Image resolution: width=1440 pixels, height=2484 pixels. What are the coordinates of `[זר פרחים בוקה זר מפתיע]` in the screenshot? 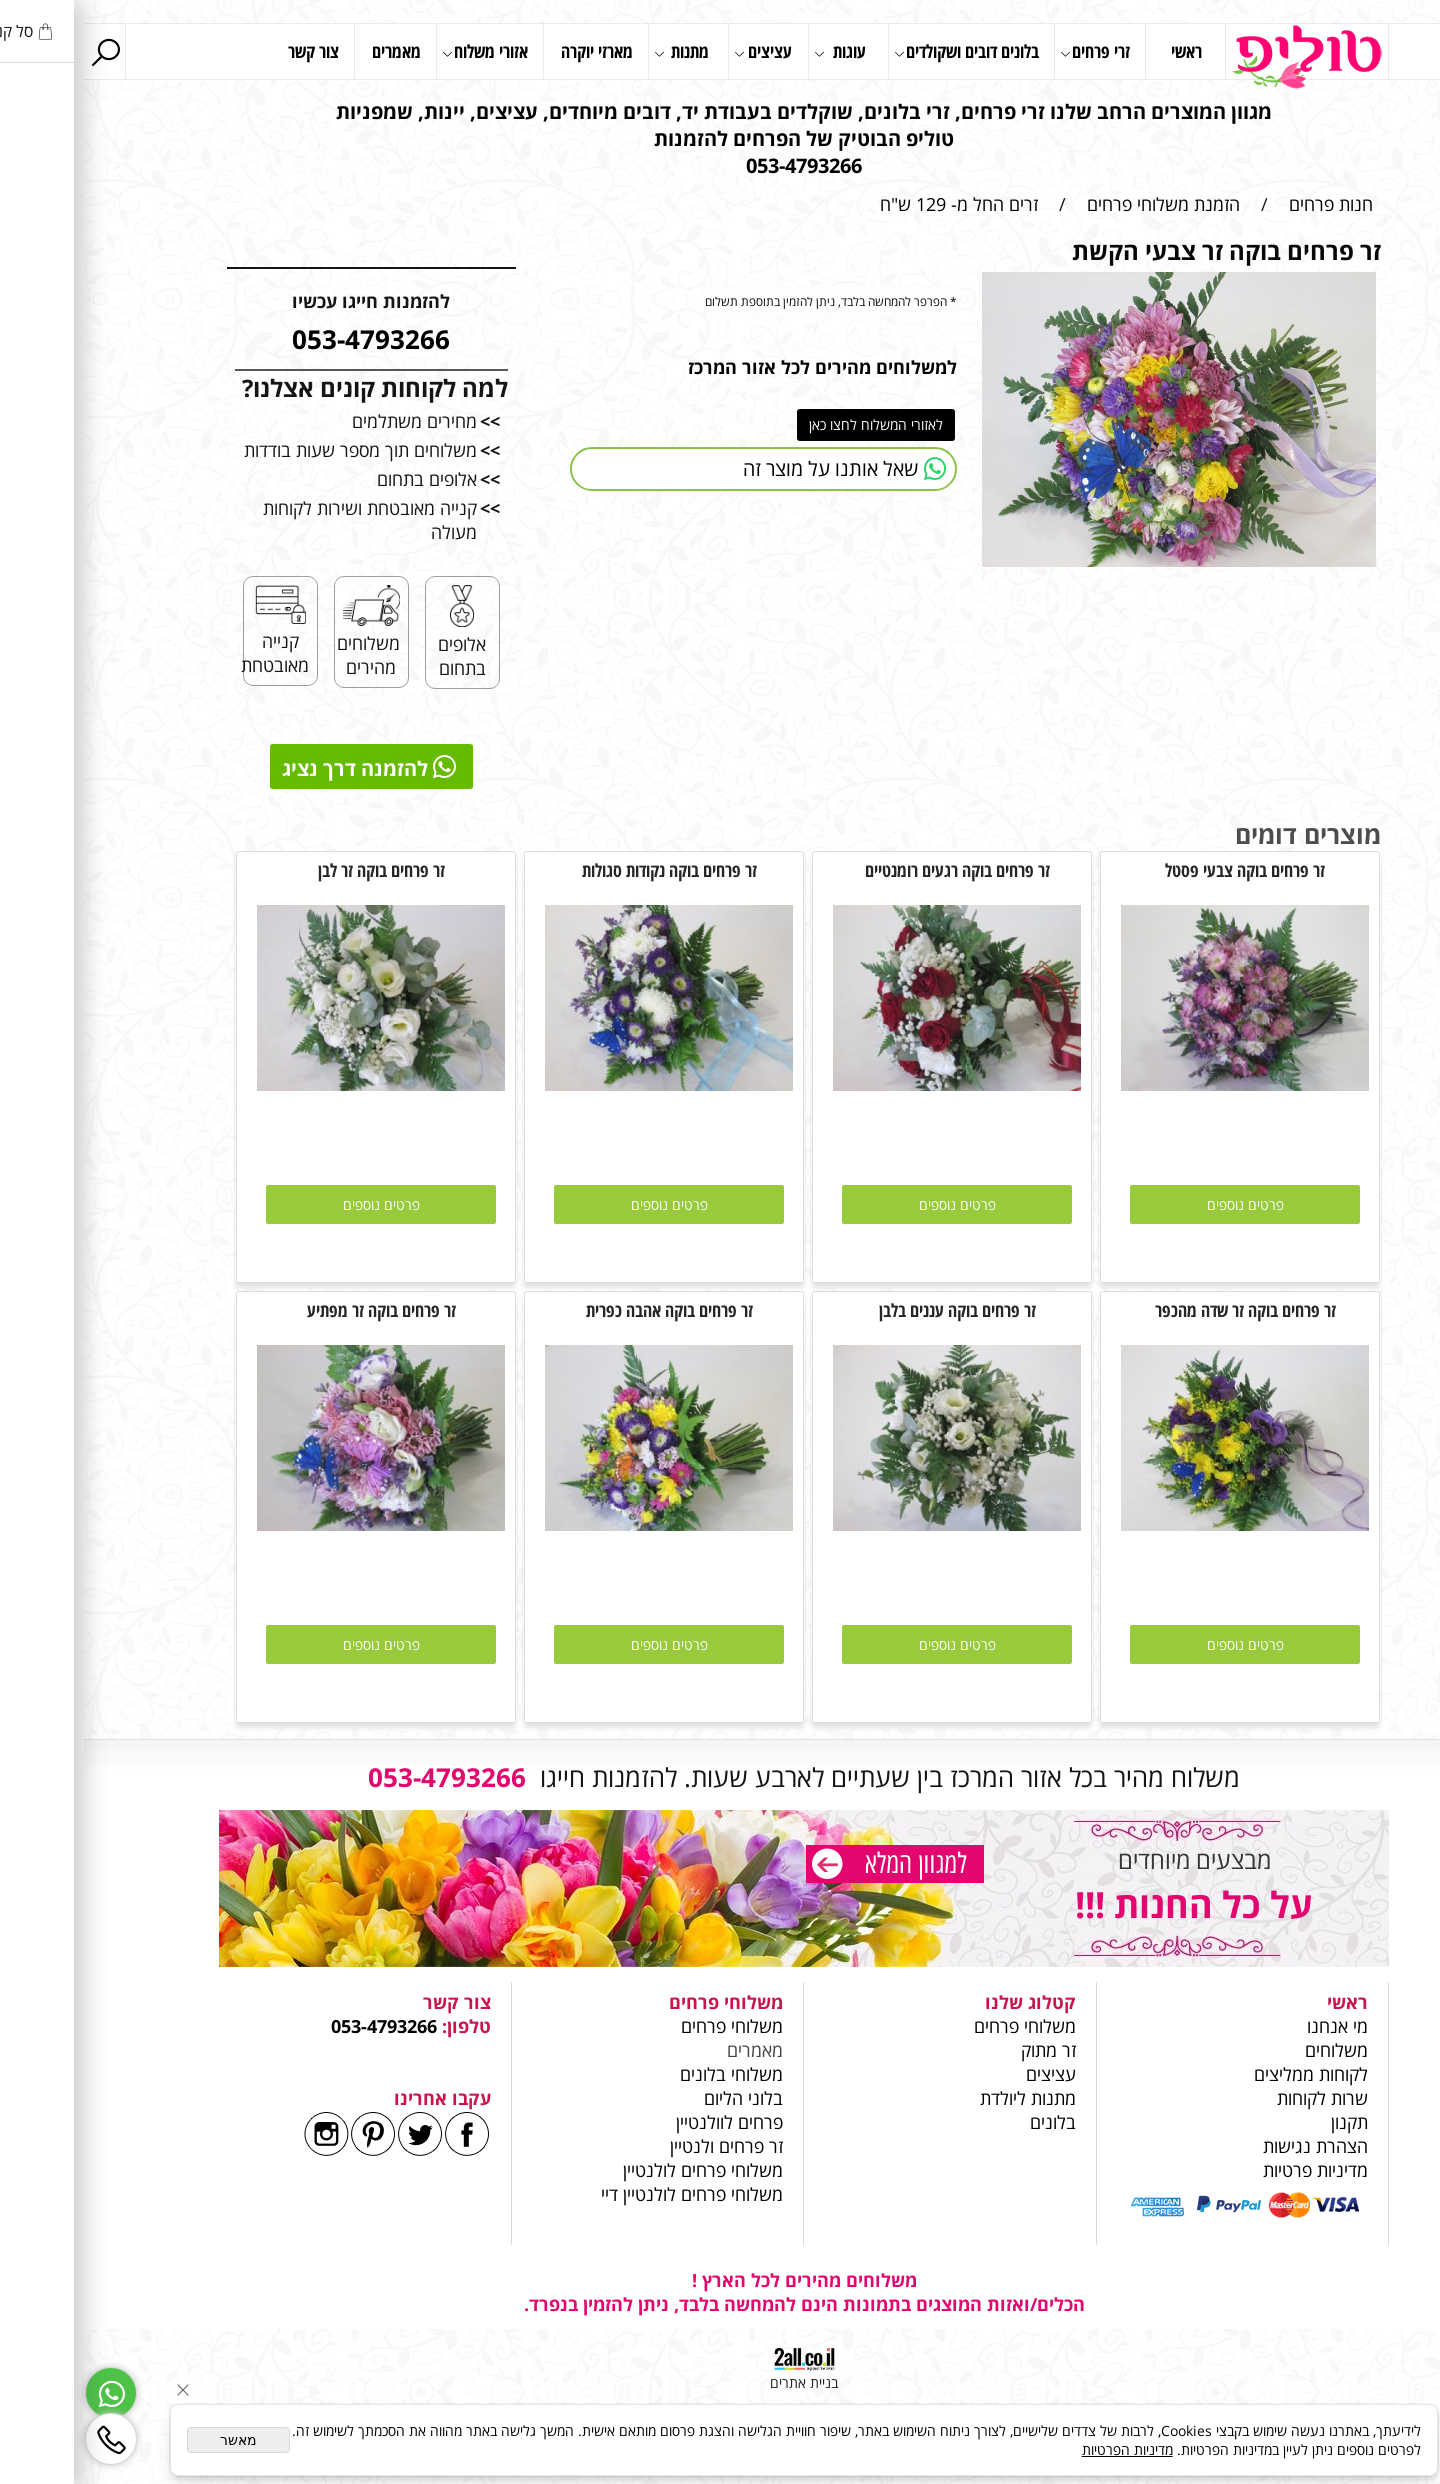 It's located at (297, 1524).